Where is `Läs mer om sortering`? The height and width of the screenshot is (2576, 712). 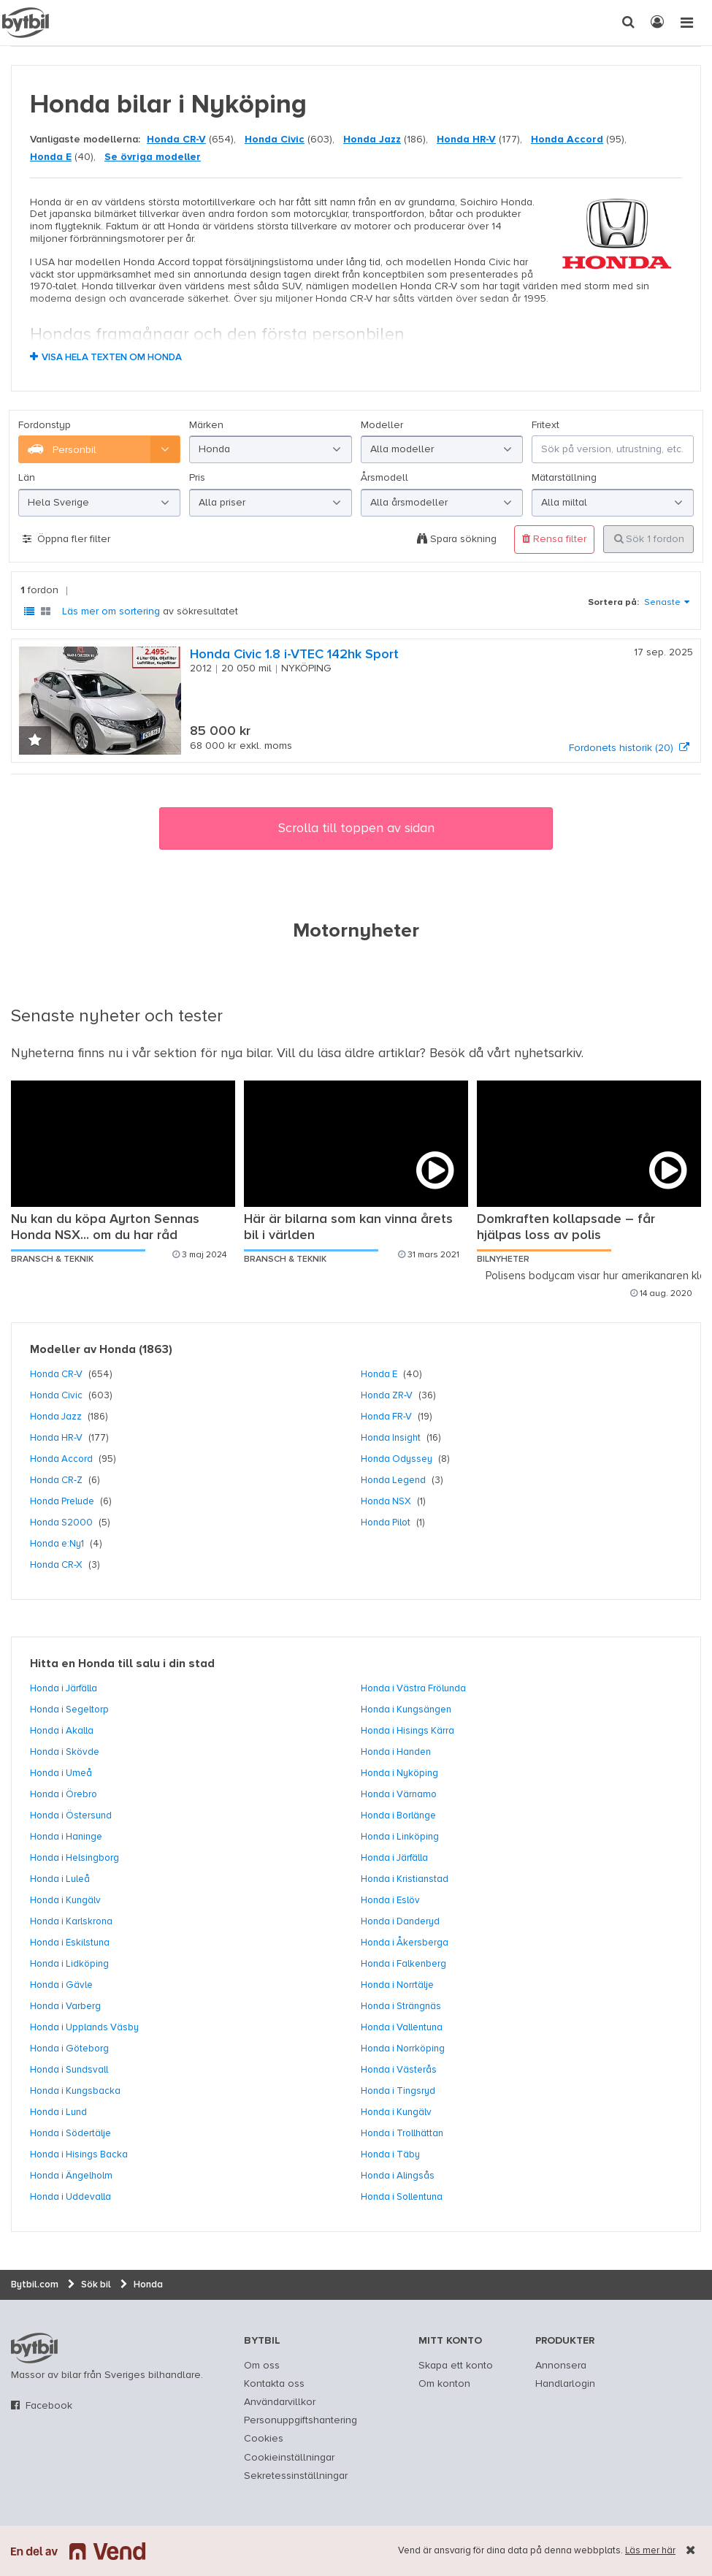
Läs mer om sortering is located at coordinates (111, 611).